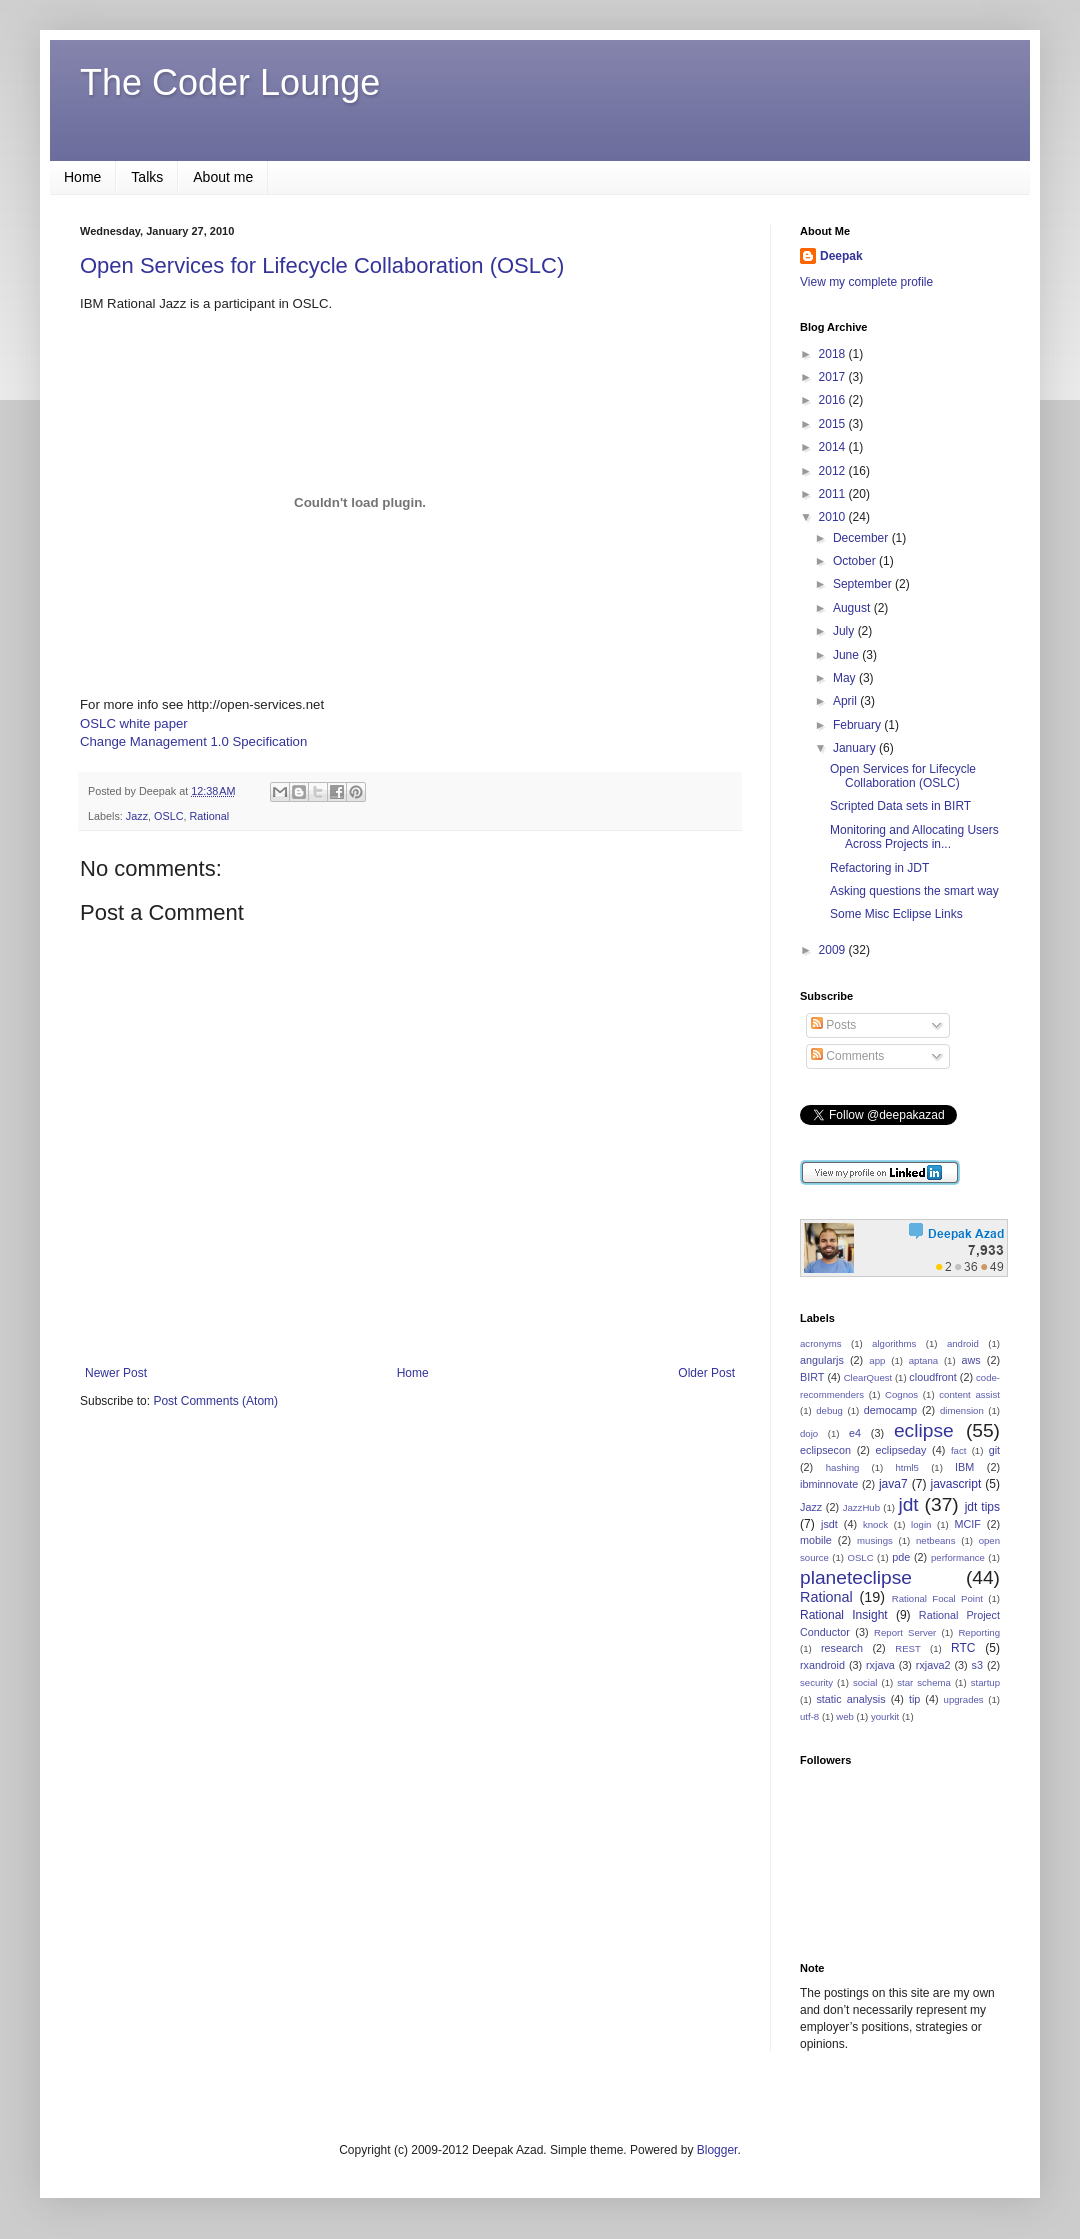 The width and height of the screenshot is (1080, 2239). What do you see at coordinates (864, 584) in the screenshot?
I see `September` at bounding box center [864, 584].